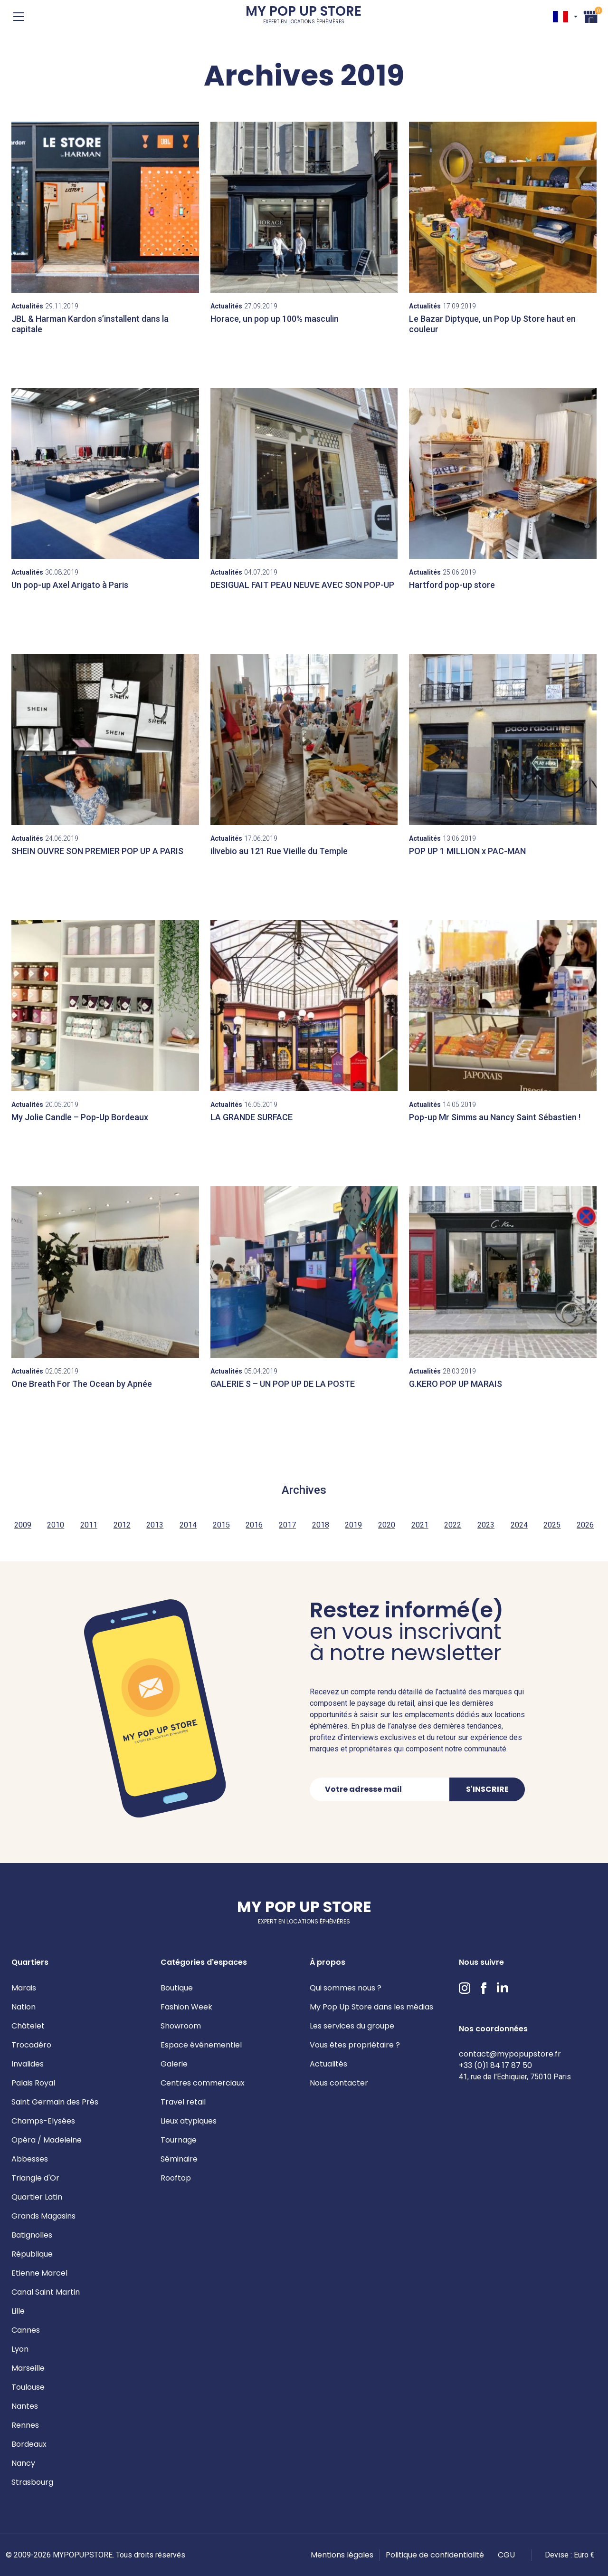  I want to click on Palais Royal, so click(33, 2082).